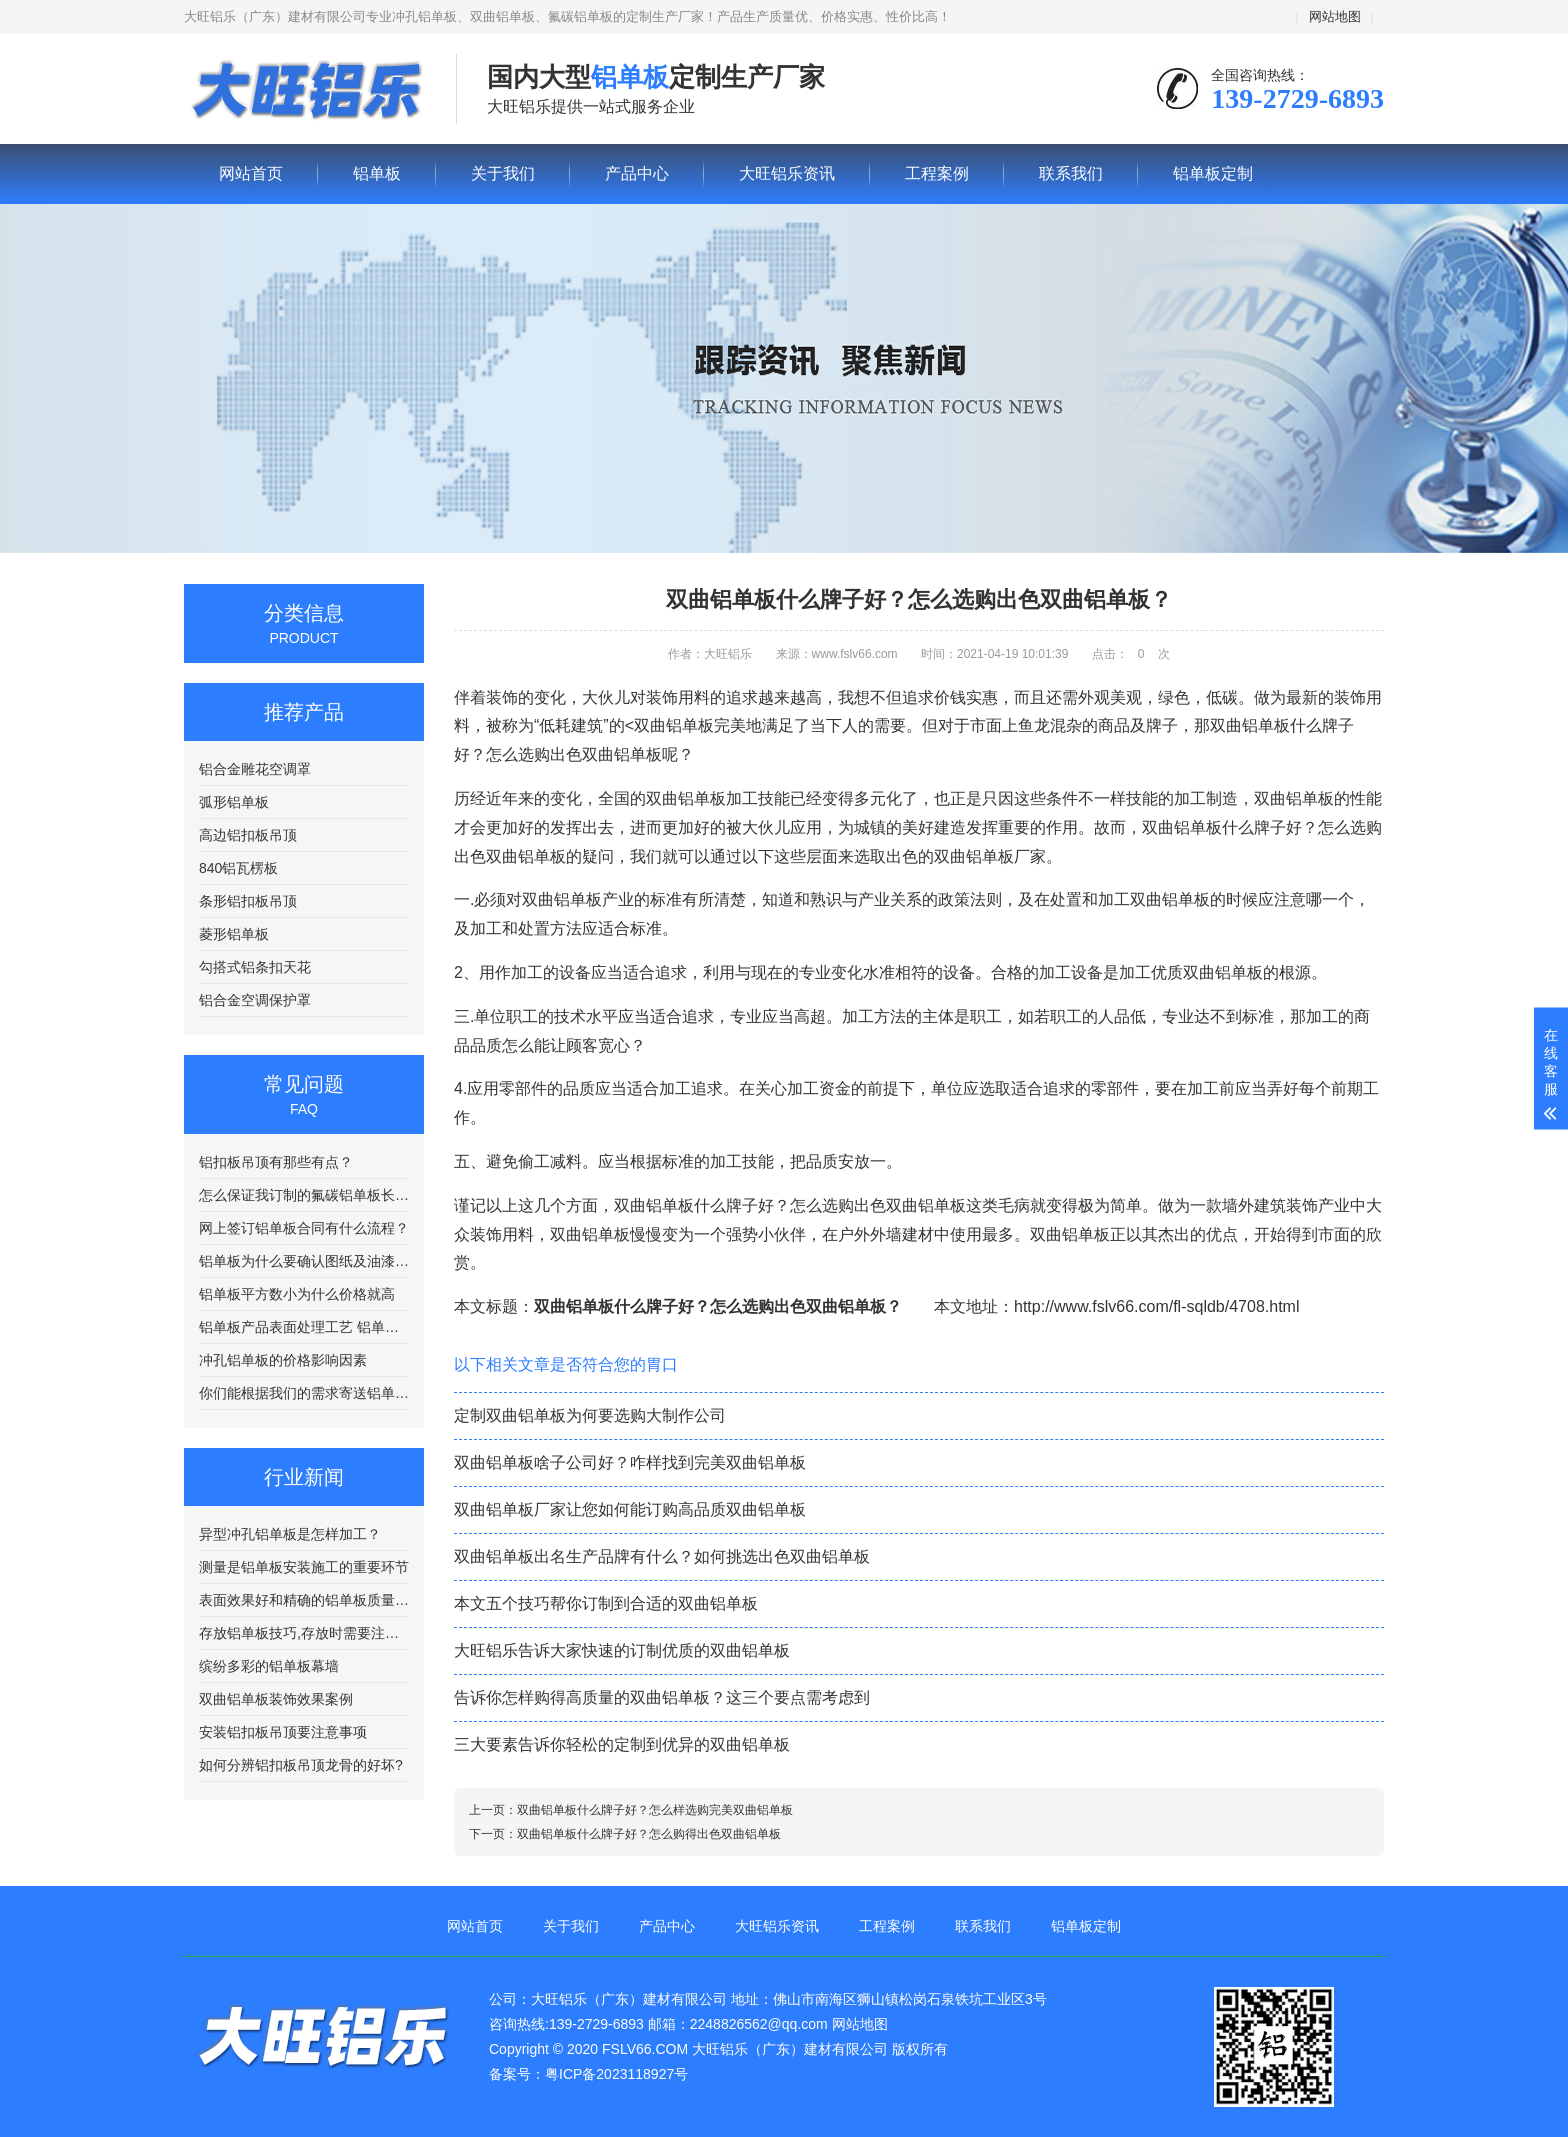  Describe the element at coordinates (238, 868) in the screenshot. I see `840铝瓦楞板` at that location.